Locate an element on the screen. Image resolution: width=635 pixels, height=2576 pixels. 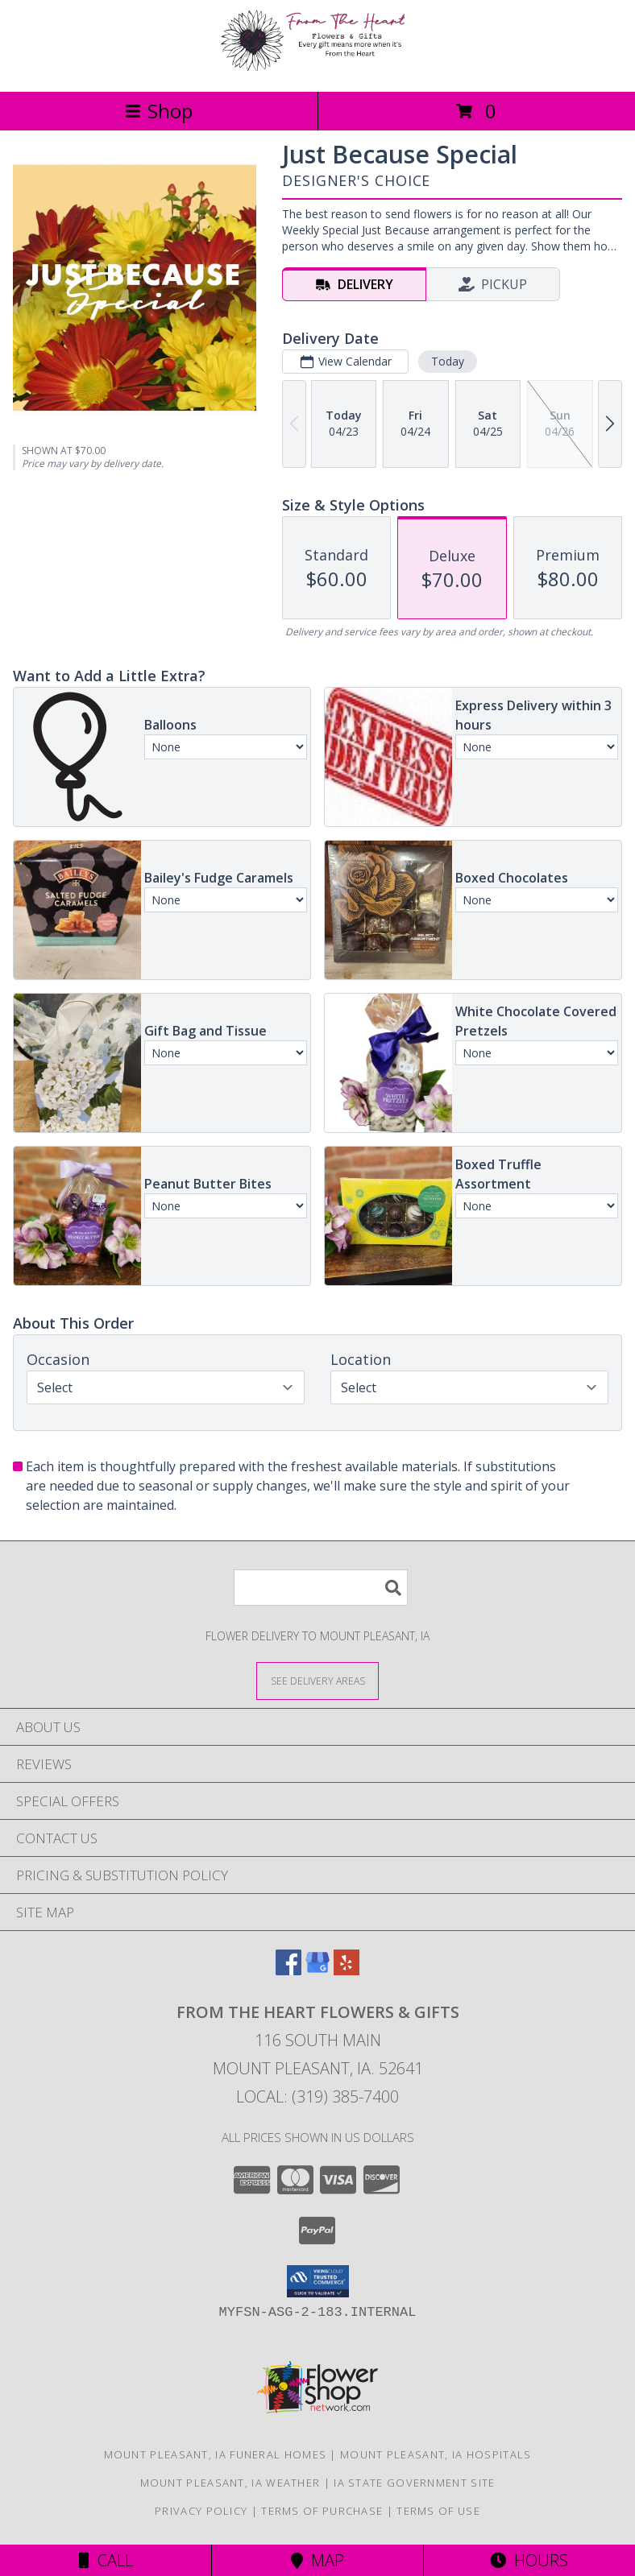
Today is located at coordinates (447, 361).